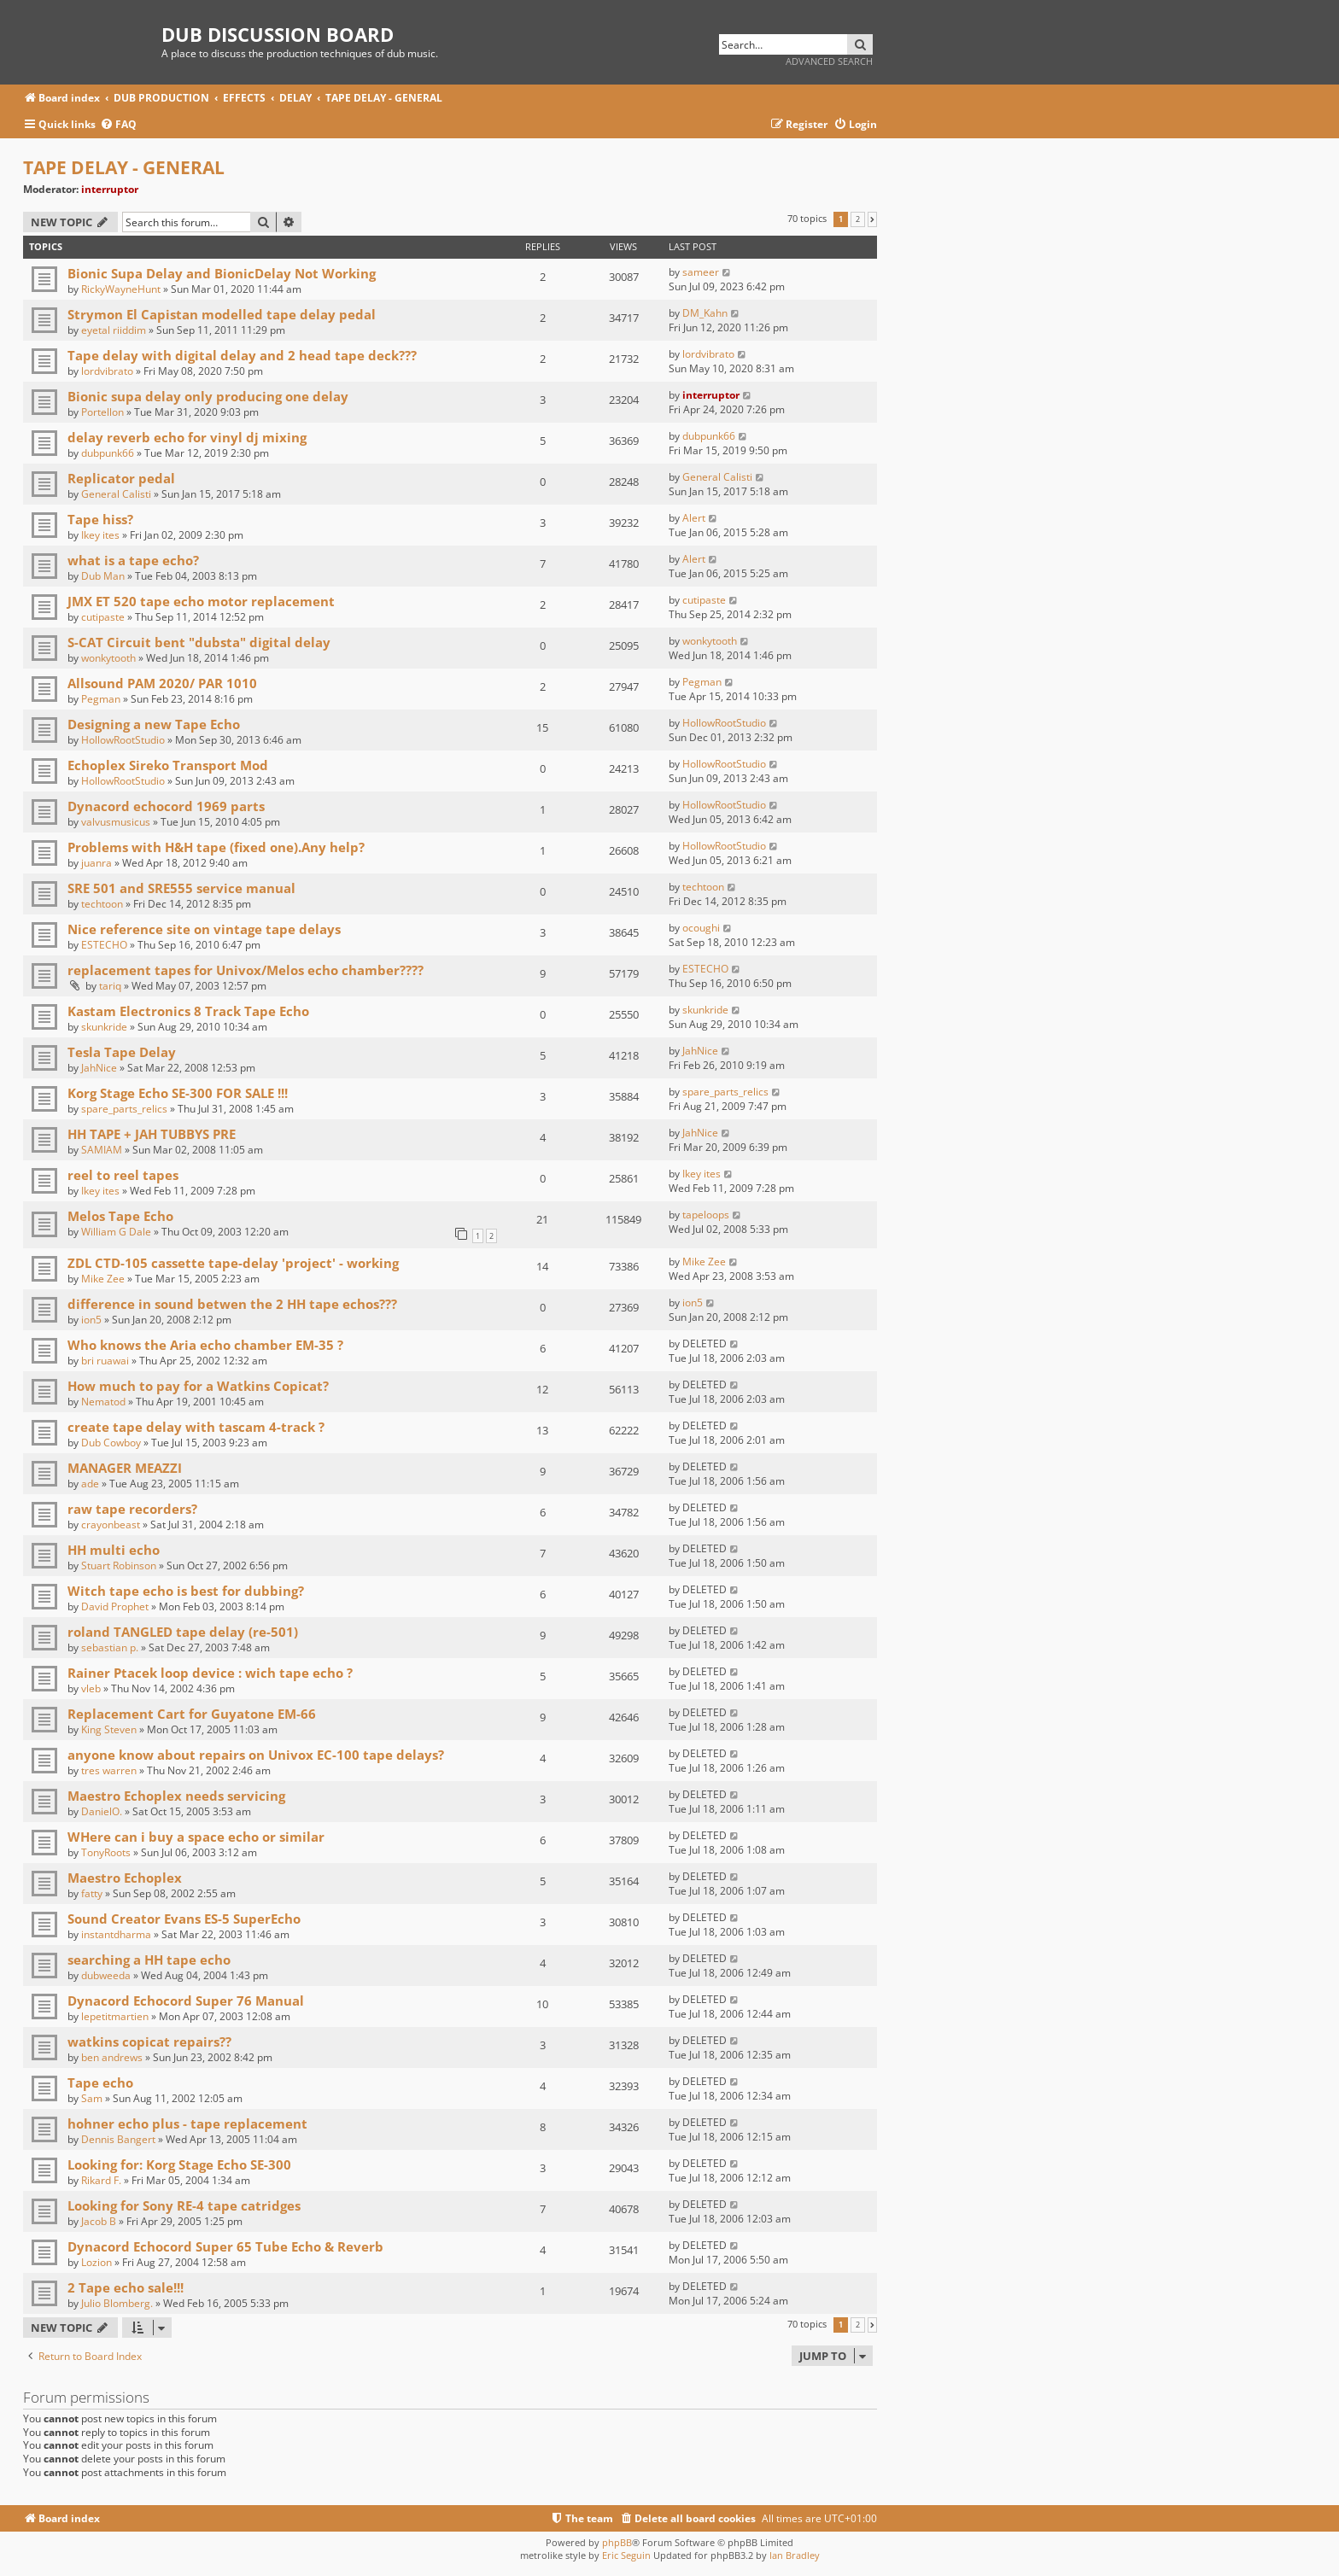 The height and width of the screenshot is (2576, 1339). I want to click on HH TAPE + JAH TUBBYS PRE, so click(151, 1133).